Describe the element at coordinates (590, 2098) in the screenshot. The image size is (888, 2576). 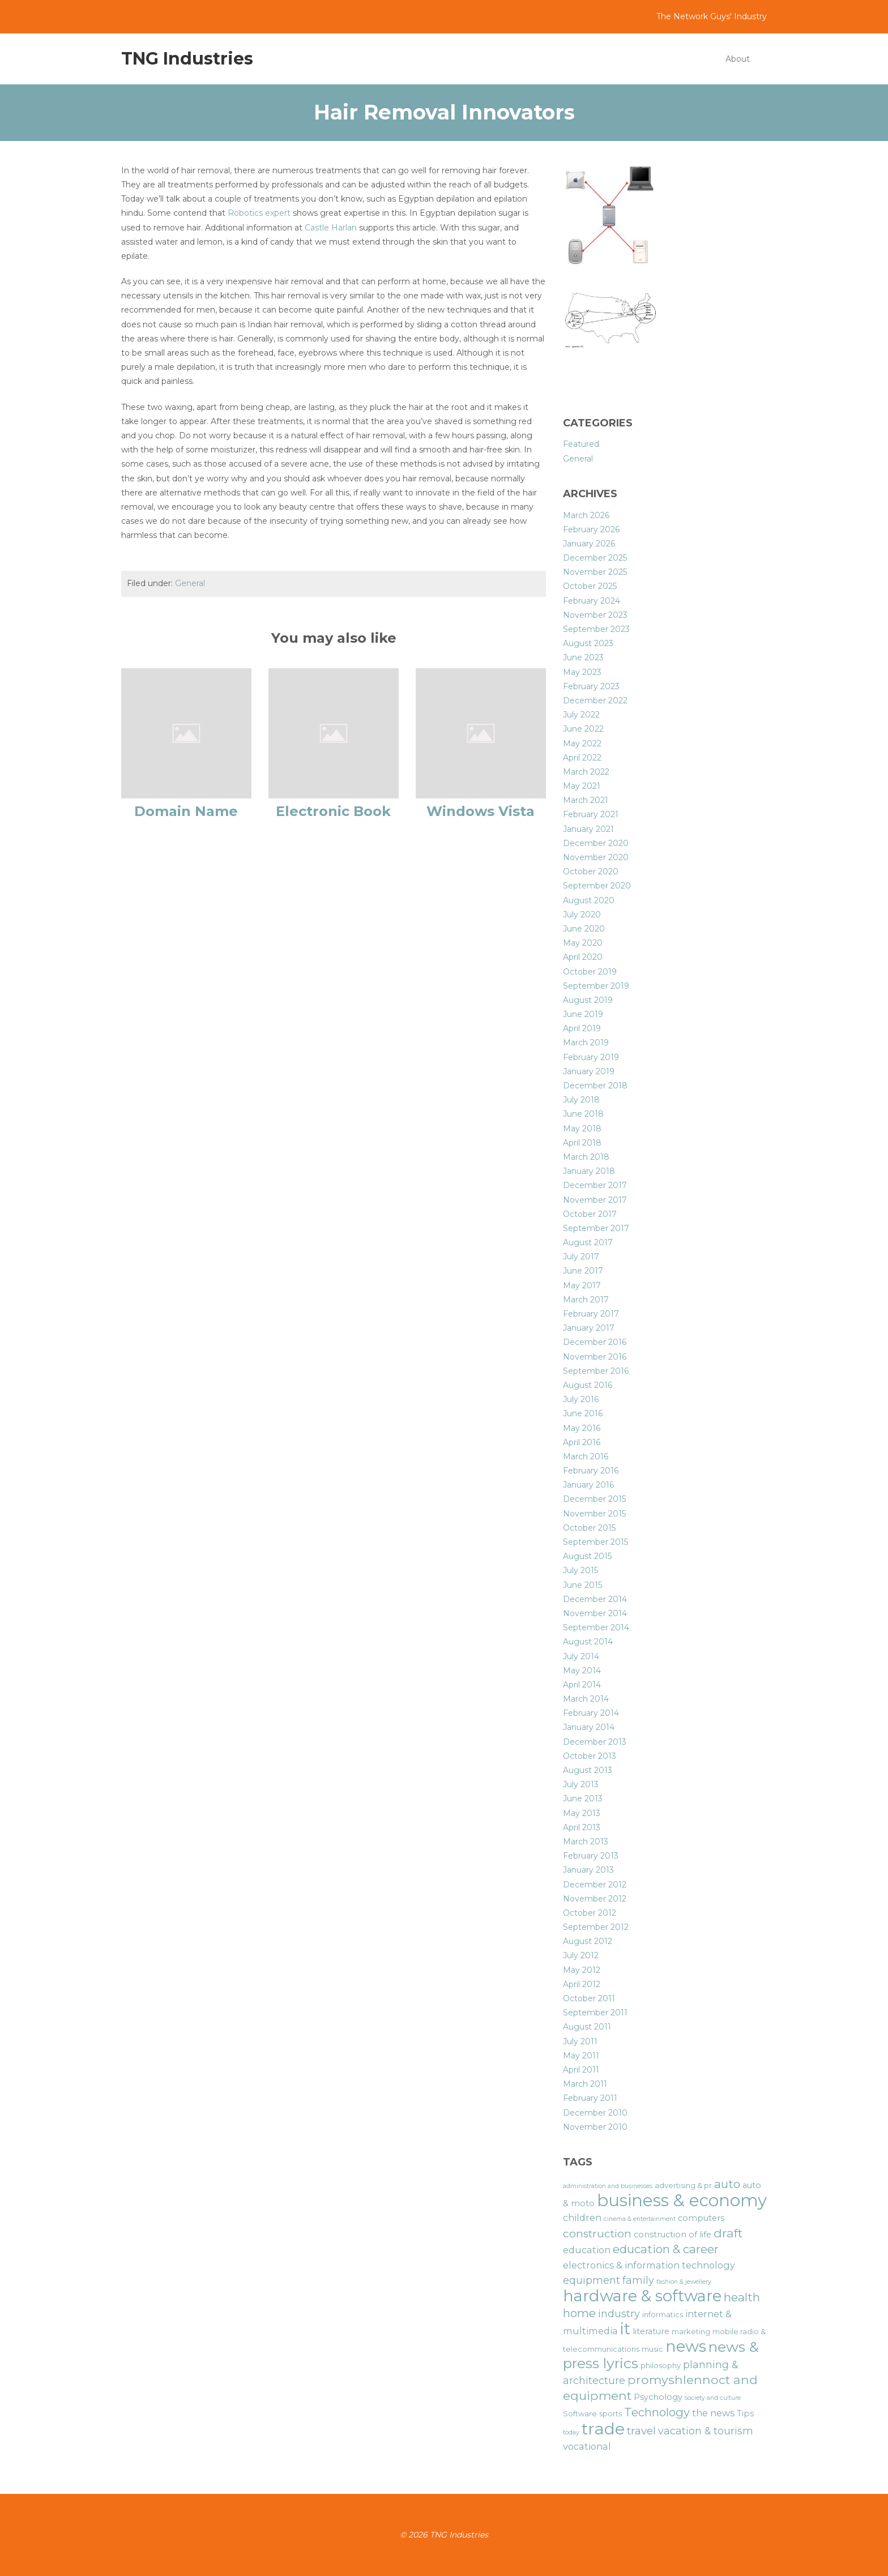
I see `February 2011` at that location.